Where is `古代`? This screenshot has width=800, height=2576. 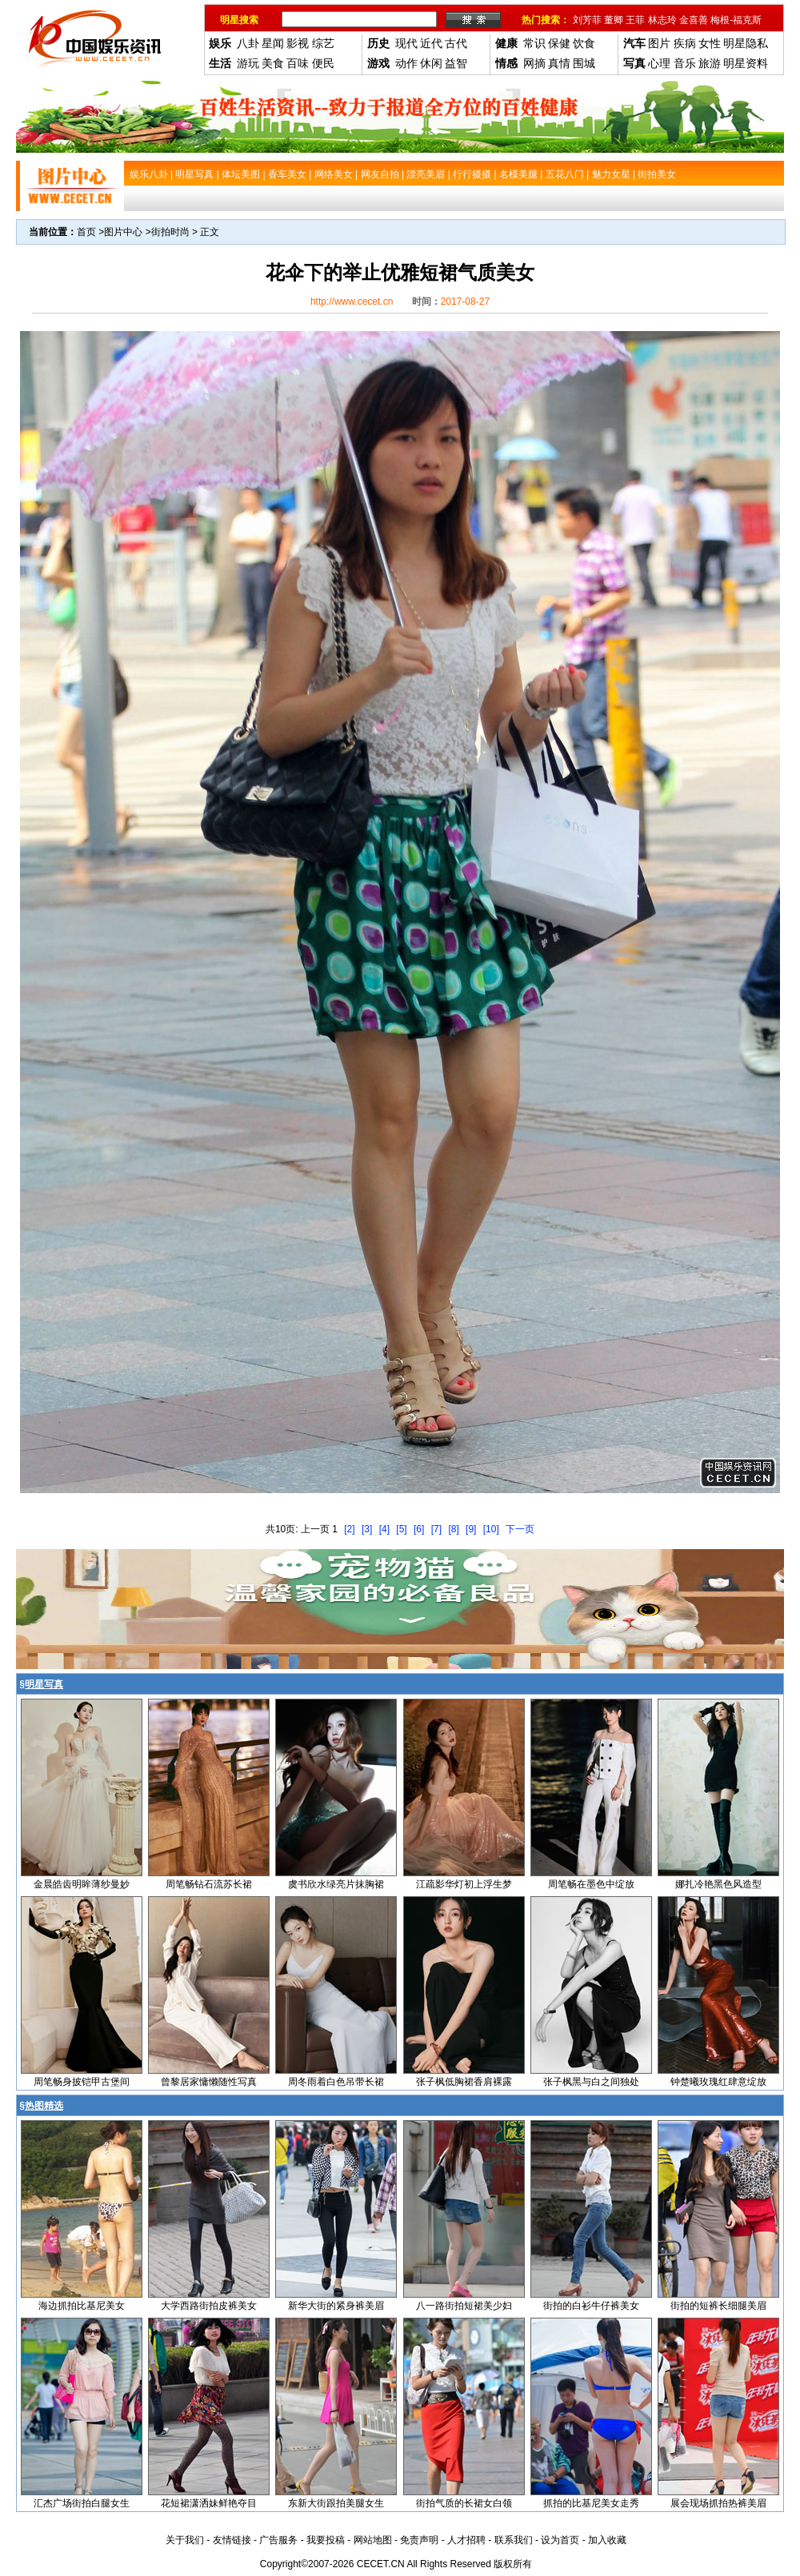 古代 is located at coordinates (456, 43).